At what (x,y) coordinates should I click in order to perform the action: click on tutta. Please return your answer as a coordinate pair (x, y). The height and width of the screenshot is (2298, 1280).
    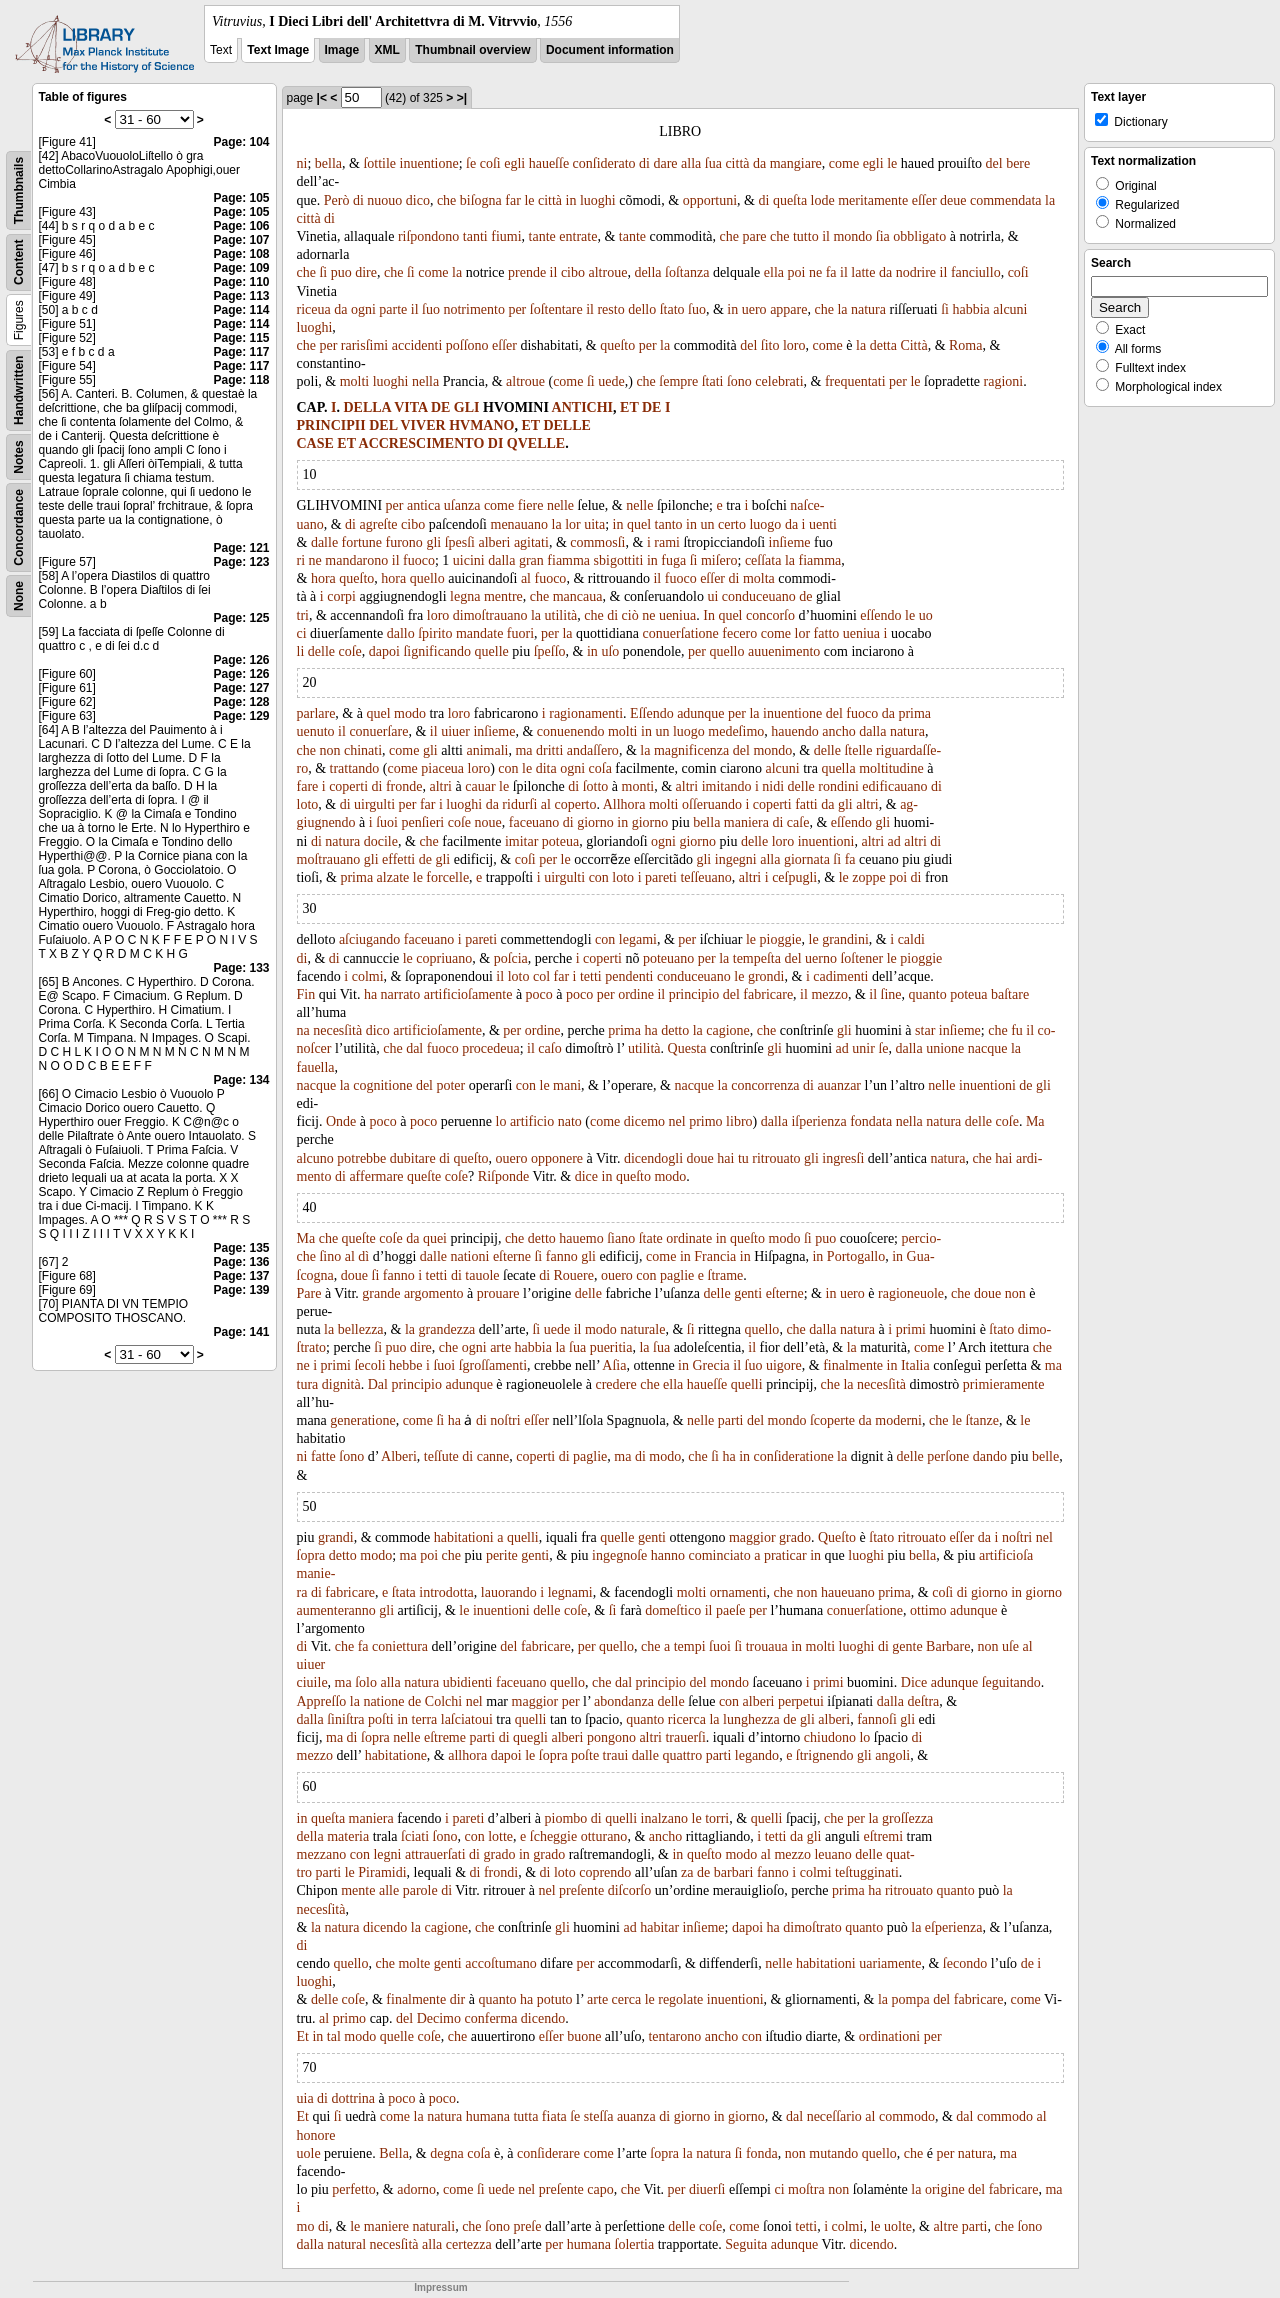
    Looking at the image, I should click on (525, 2116).